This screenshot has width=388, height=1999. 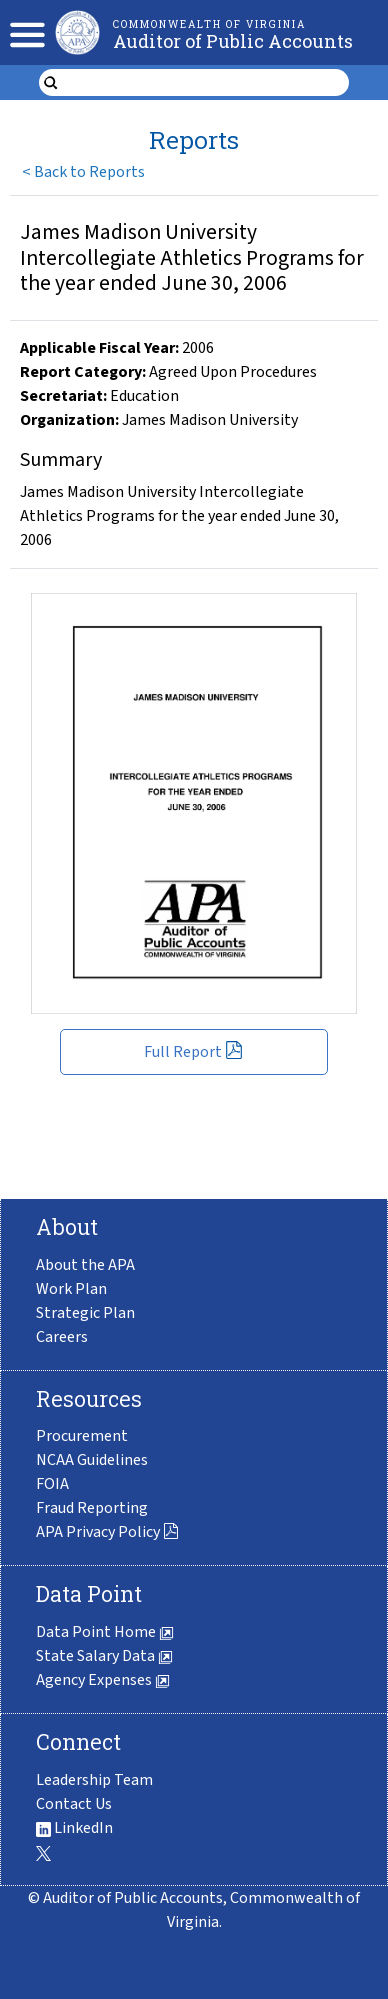 What do you see at coordinates (85, 1265) in the screenshot?
I see `About the APA` at bounding box center [85, 1265].